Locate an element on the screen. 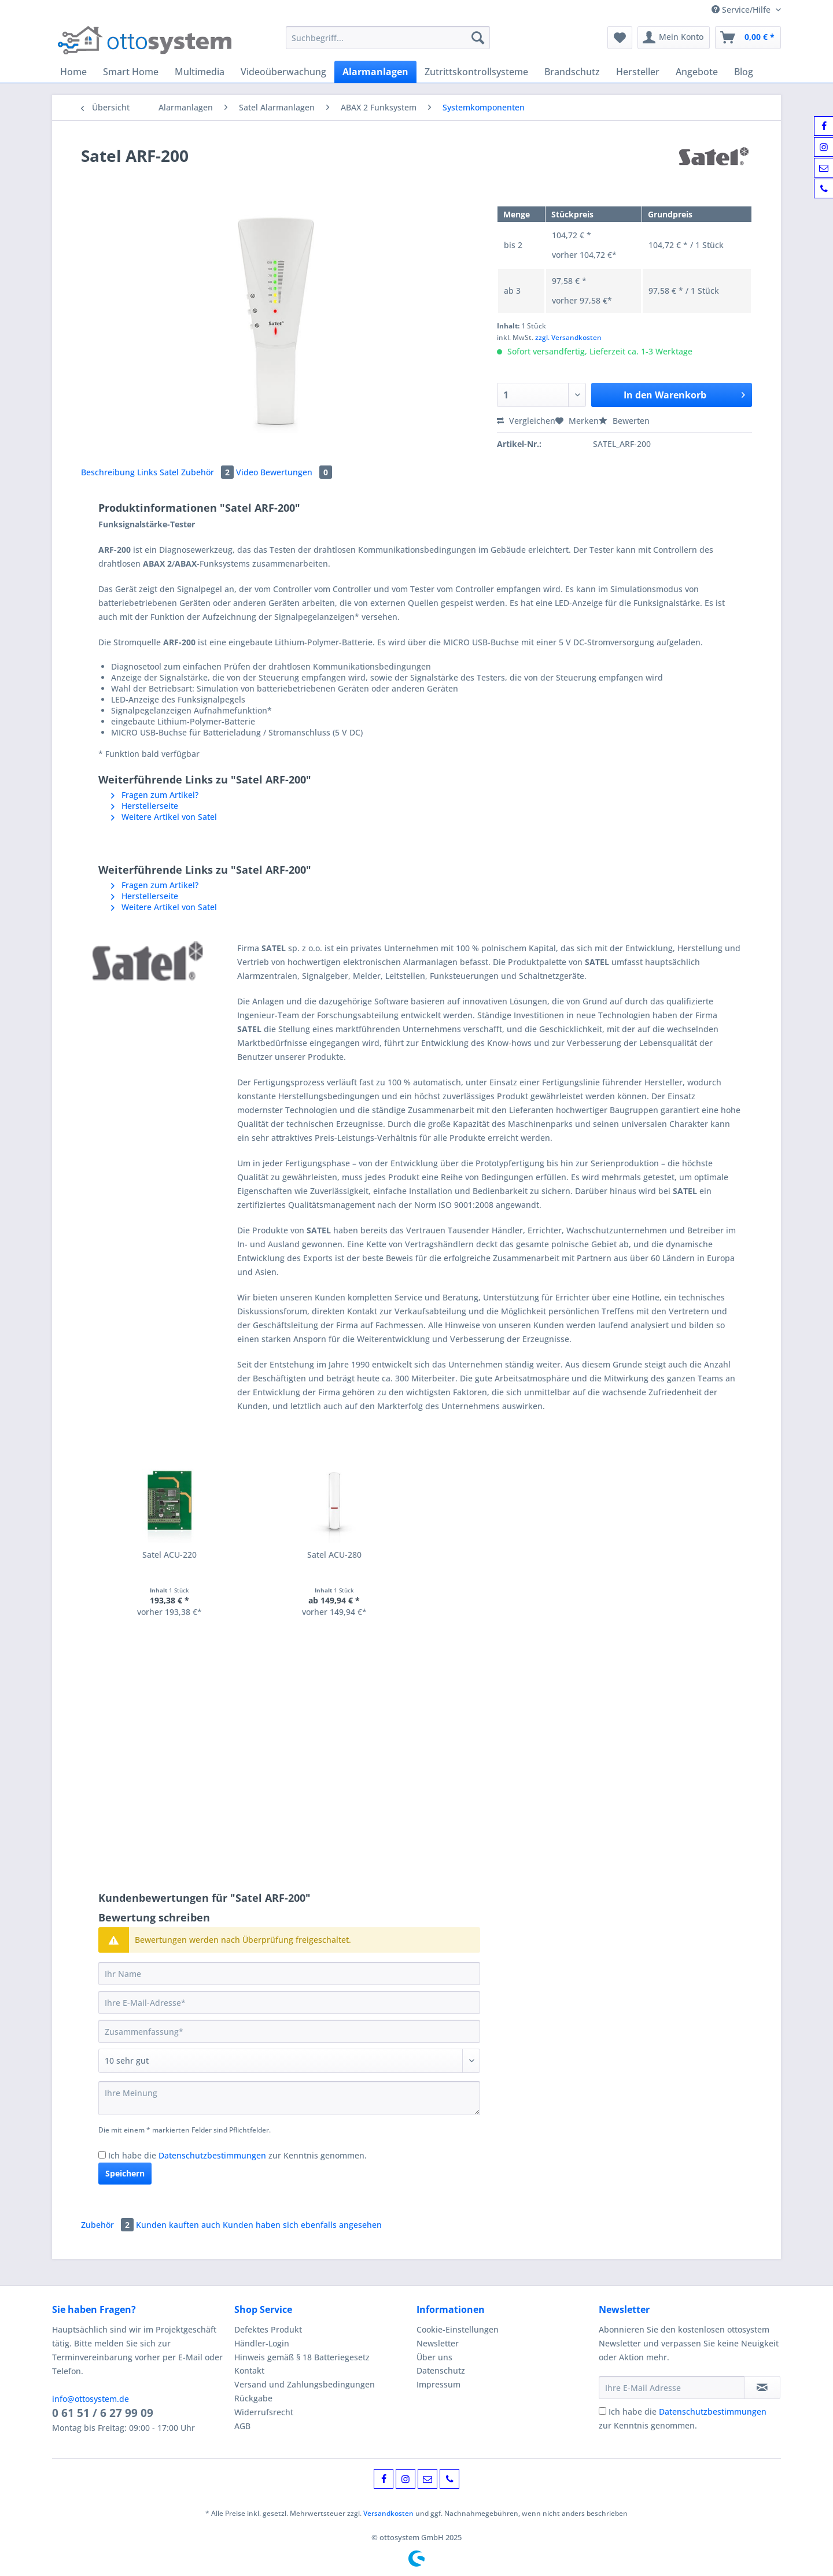 The image size is (833, 2576). [Smart Home] is located at coordinates (131, 72).